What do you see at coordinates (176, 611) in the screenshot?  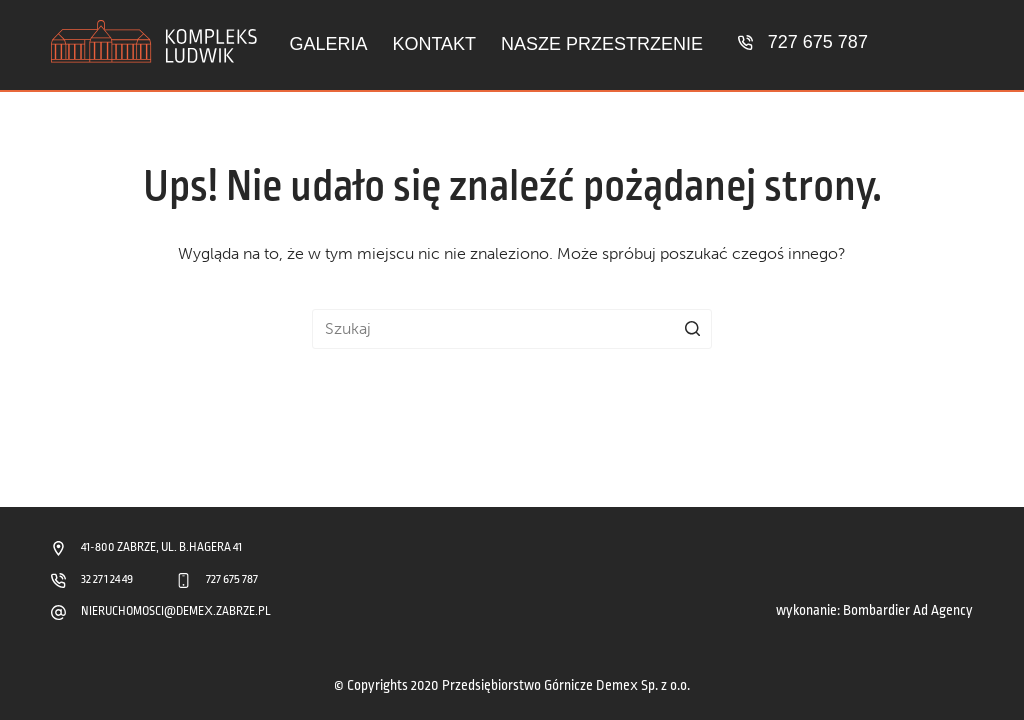 I see `NIERUCHOMOSCI@DEMEX.ZABRZE.PL` at bounding box center [176, 611].